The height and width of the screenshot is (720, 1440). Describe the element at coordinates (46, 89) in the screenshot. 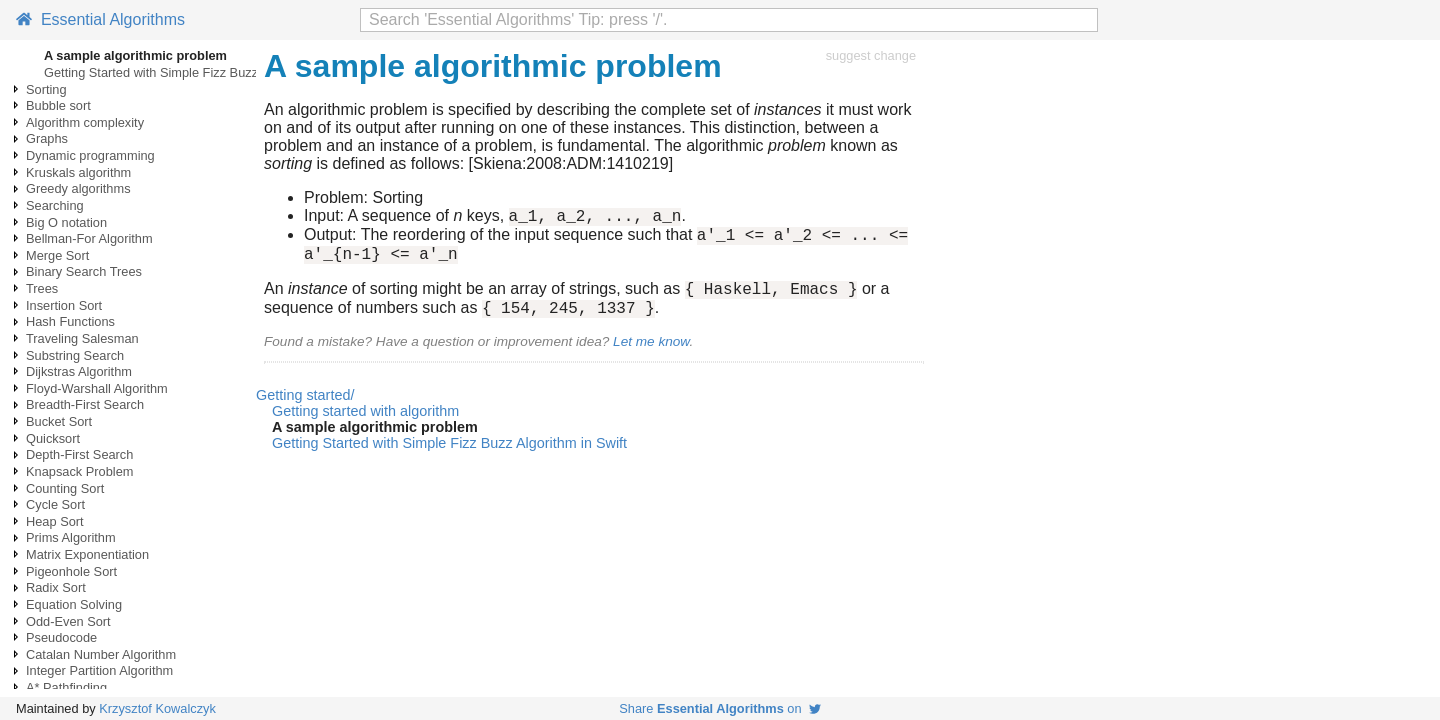

I see `Sorting` at that location.